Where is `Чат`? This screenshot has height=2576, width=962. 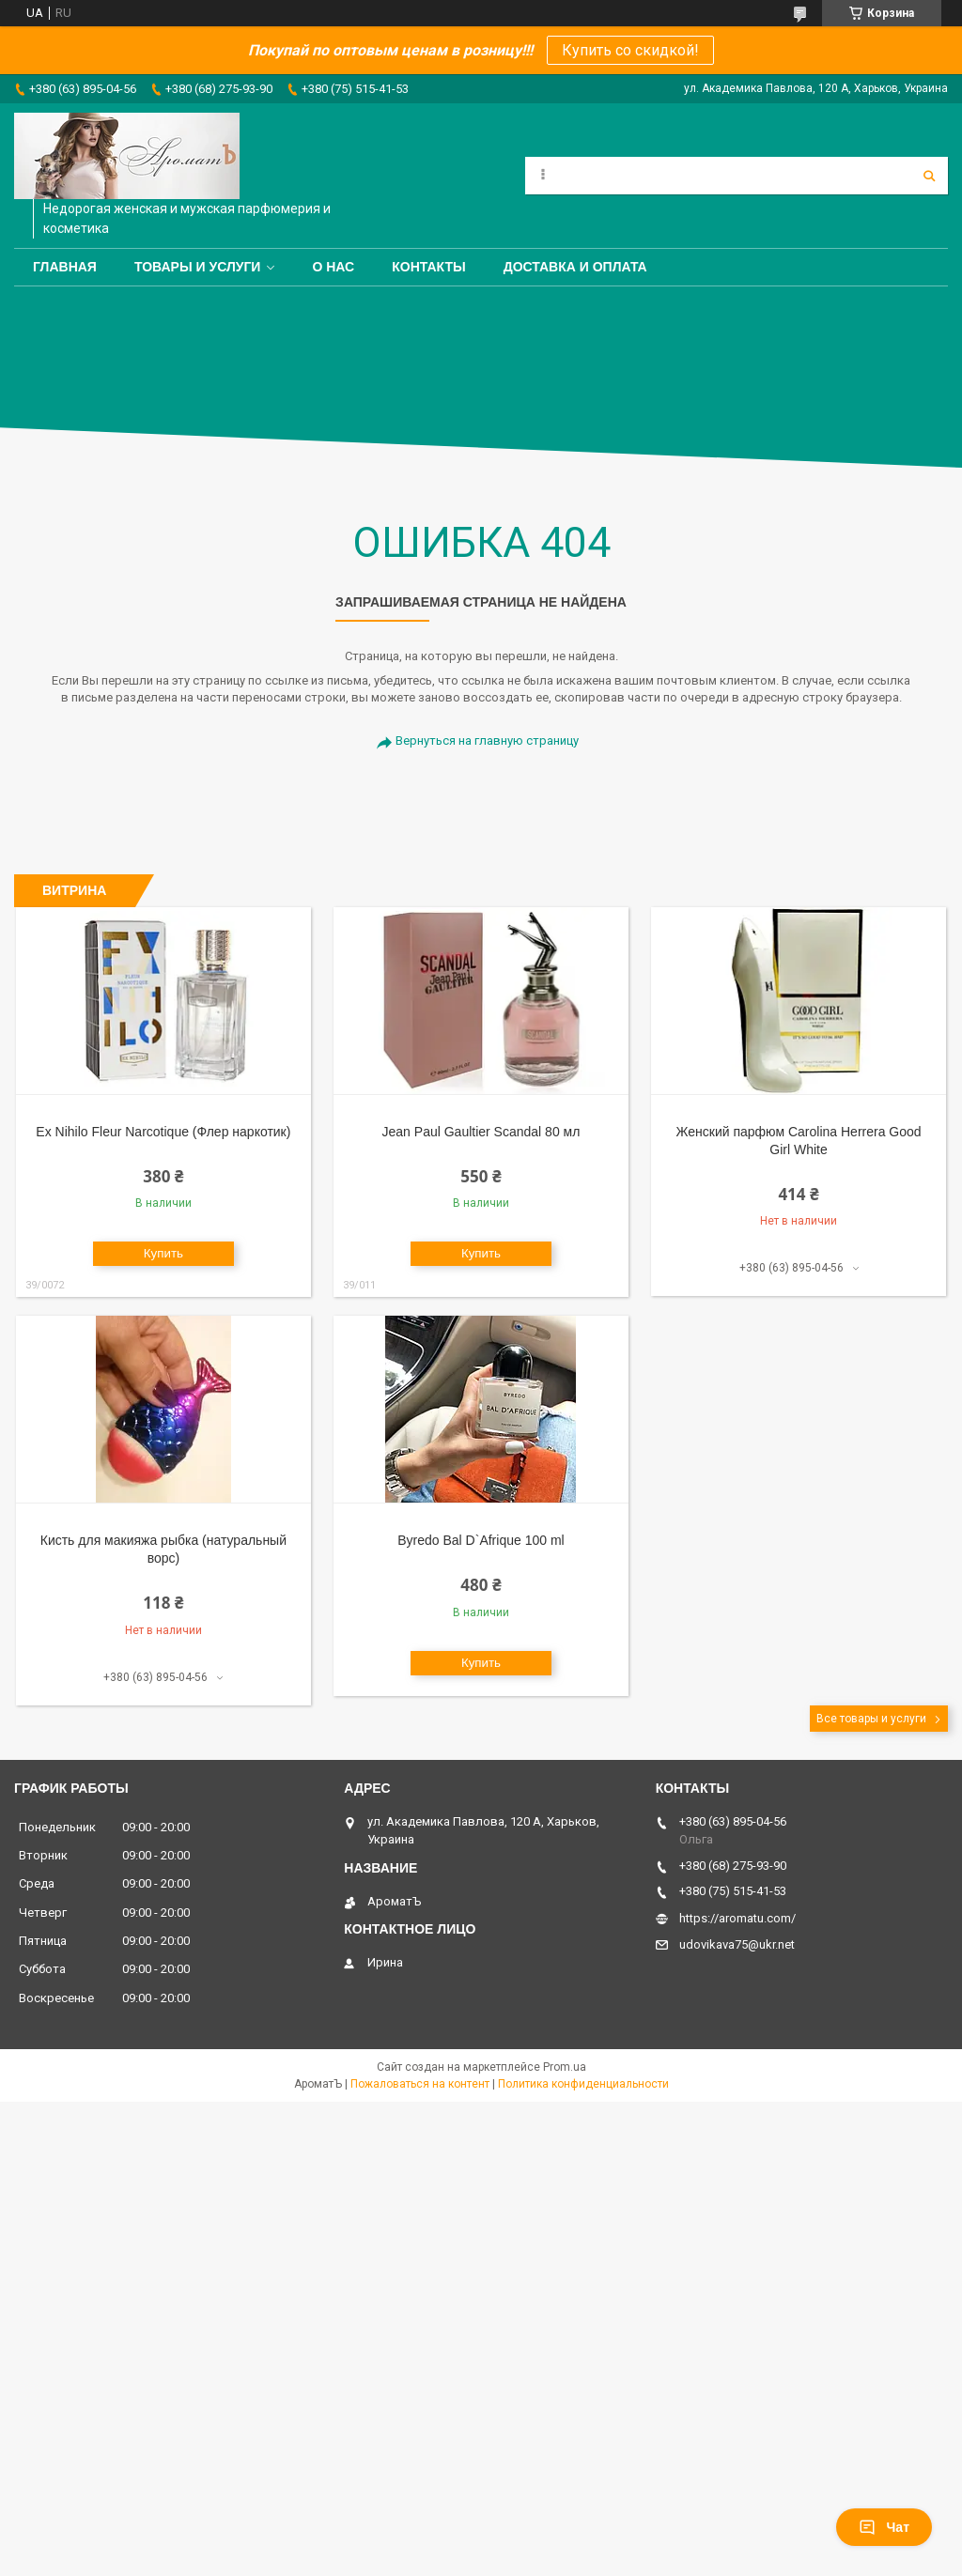 Чат is located at coordinates (884, 2527).